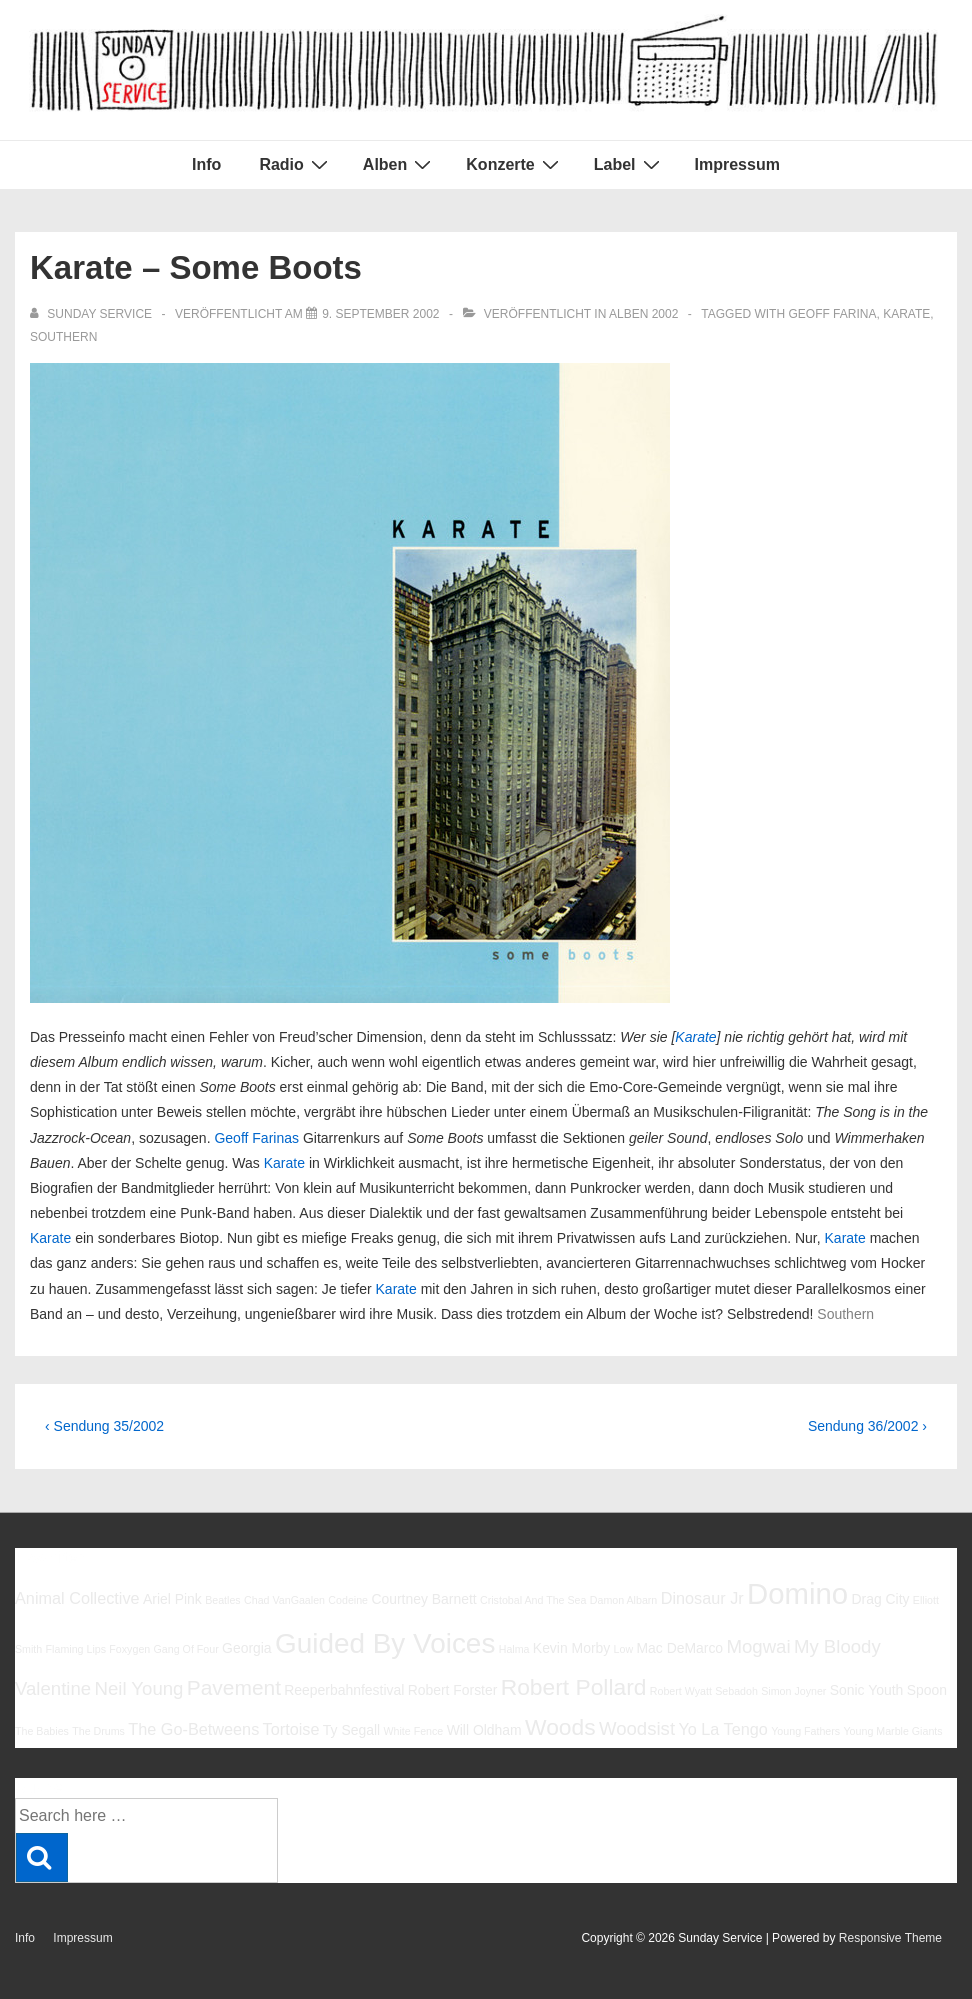  What do you see at coordinates (423, 1599) in the screenshot?
I see `Courtney Barnett [Courtney Barnett (6 Einträge)]` at bounding box center [423, 1599].